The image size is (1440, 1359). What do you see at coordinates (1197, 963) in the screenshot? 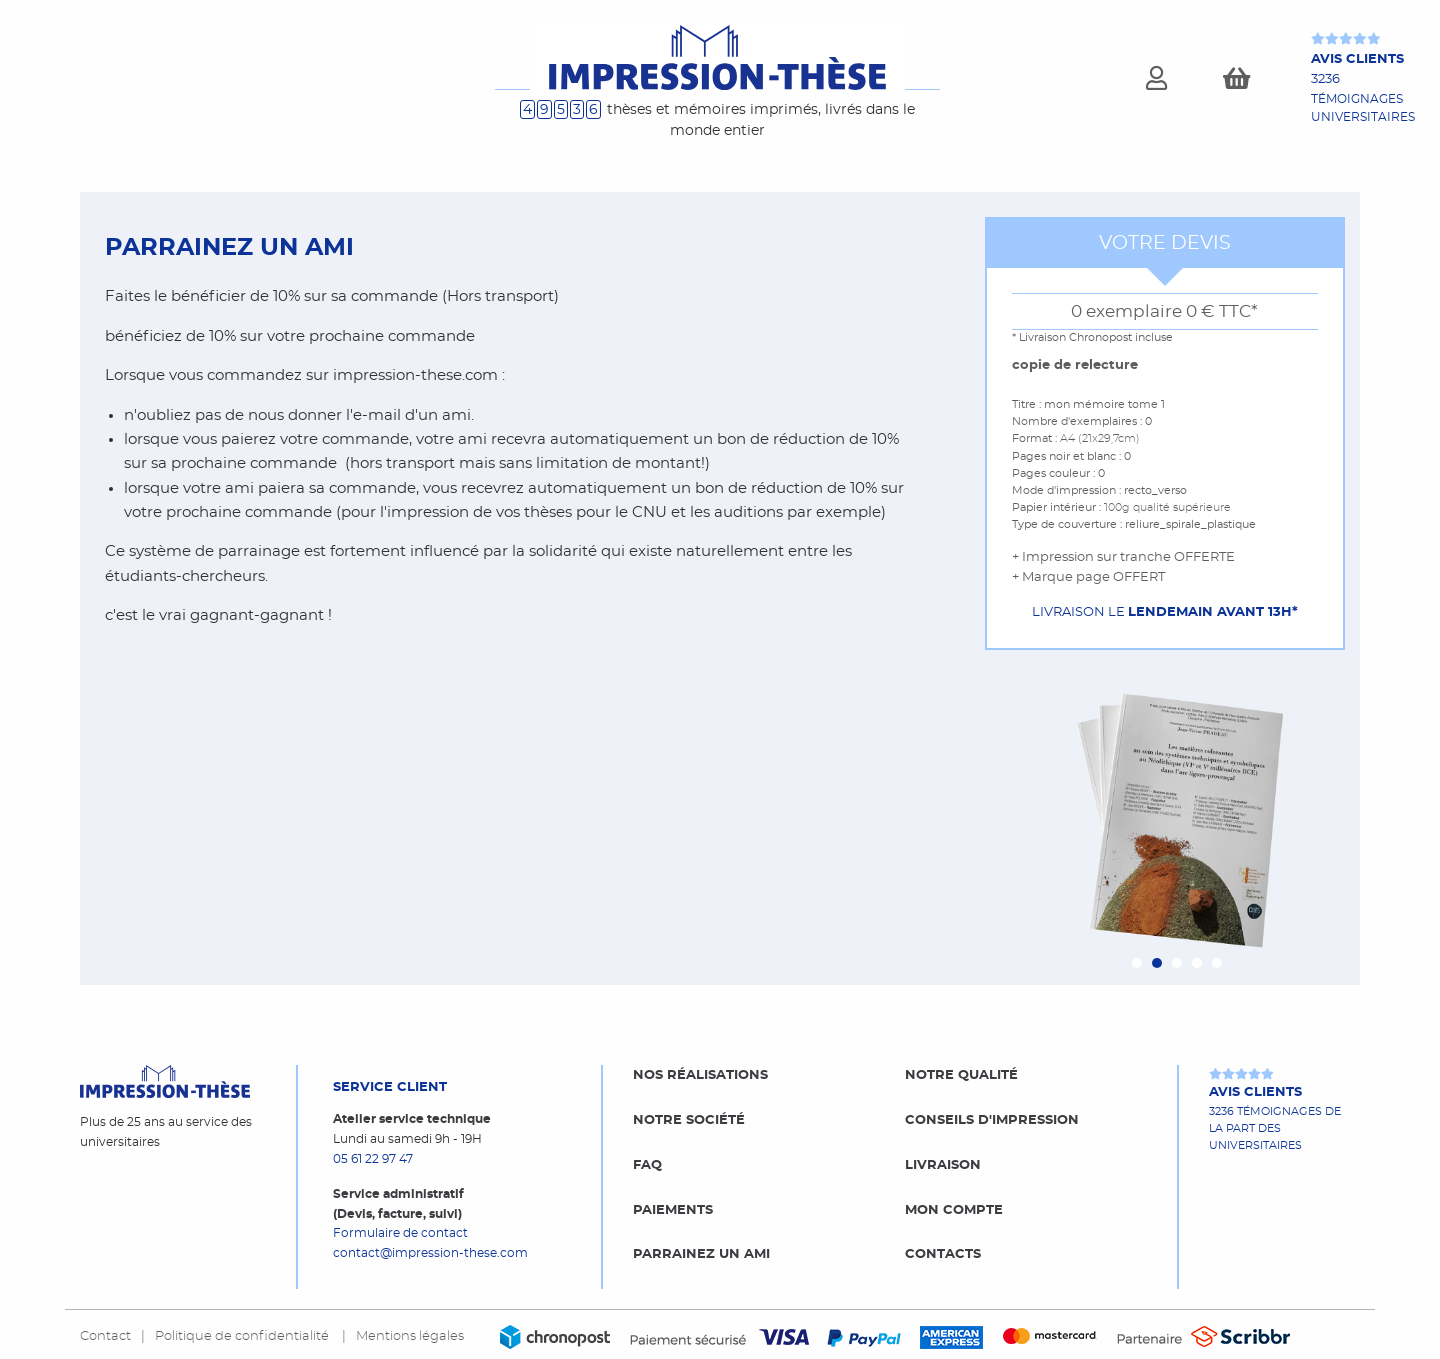
I see `[Carousel Page 4]` at bounding box center [1197, 963].